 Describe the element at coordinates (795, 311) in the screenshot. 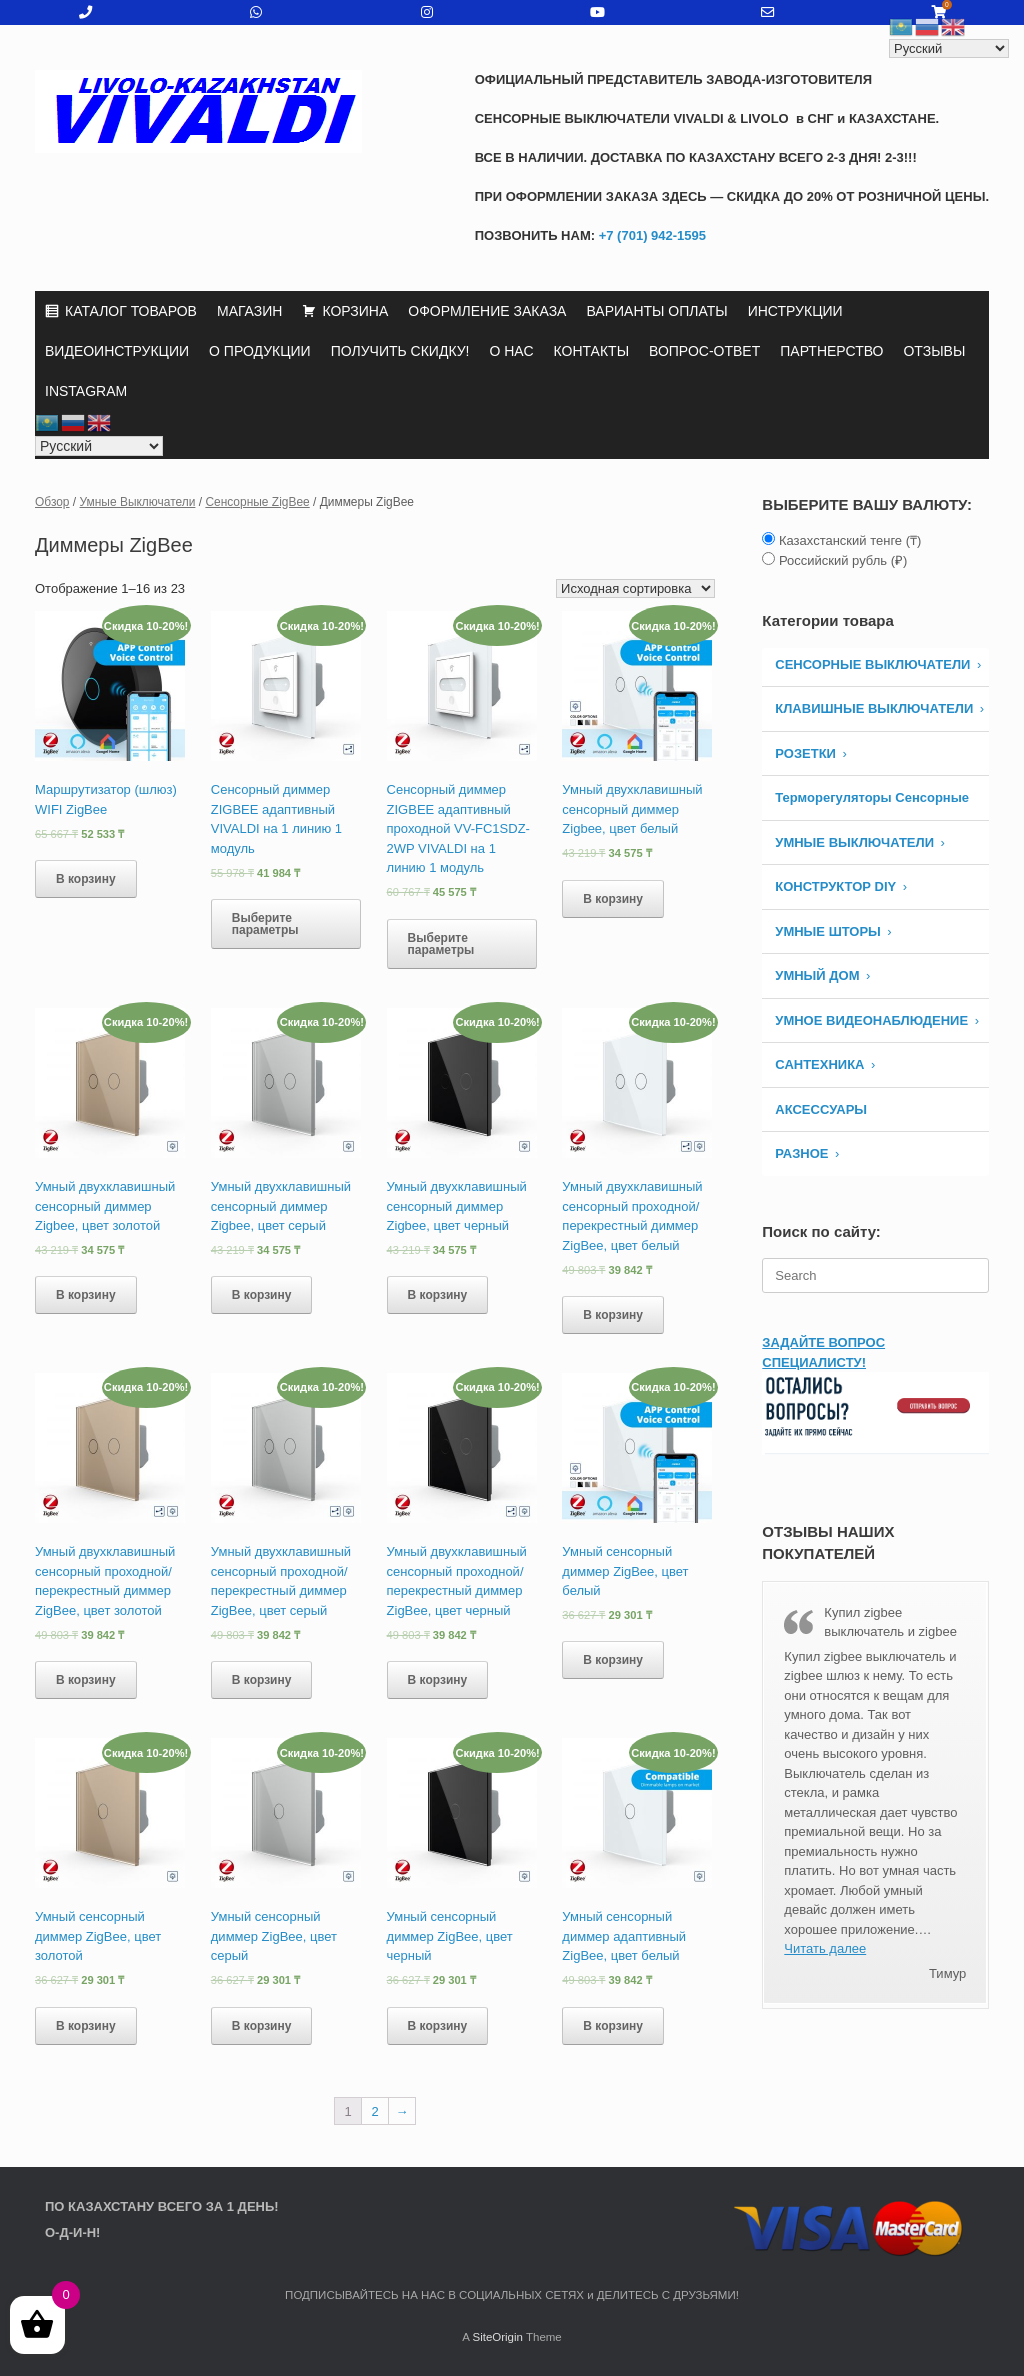

I see `ИНСТРУКЦИИ` at that location.